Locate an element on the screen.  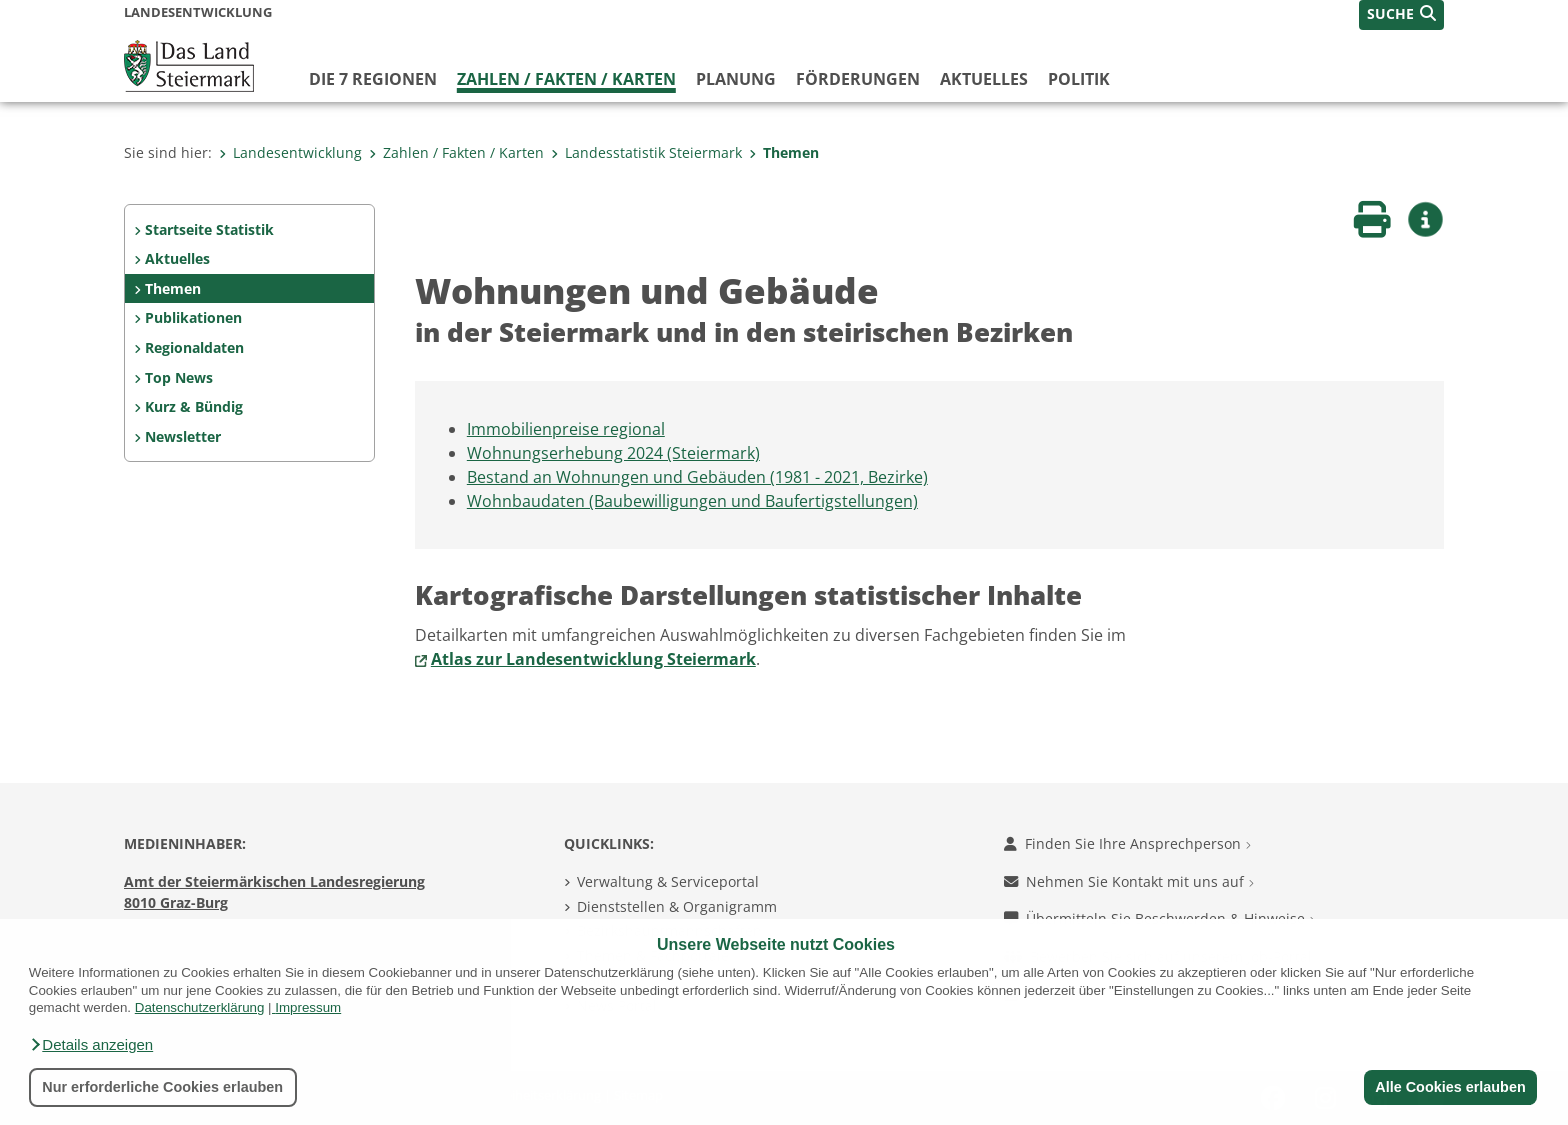
Themen is located at coordinates (784, 152).